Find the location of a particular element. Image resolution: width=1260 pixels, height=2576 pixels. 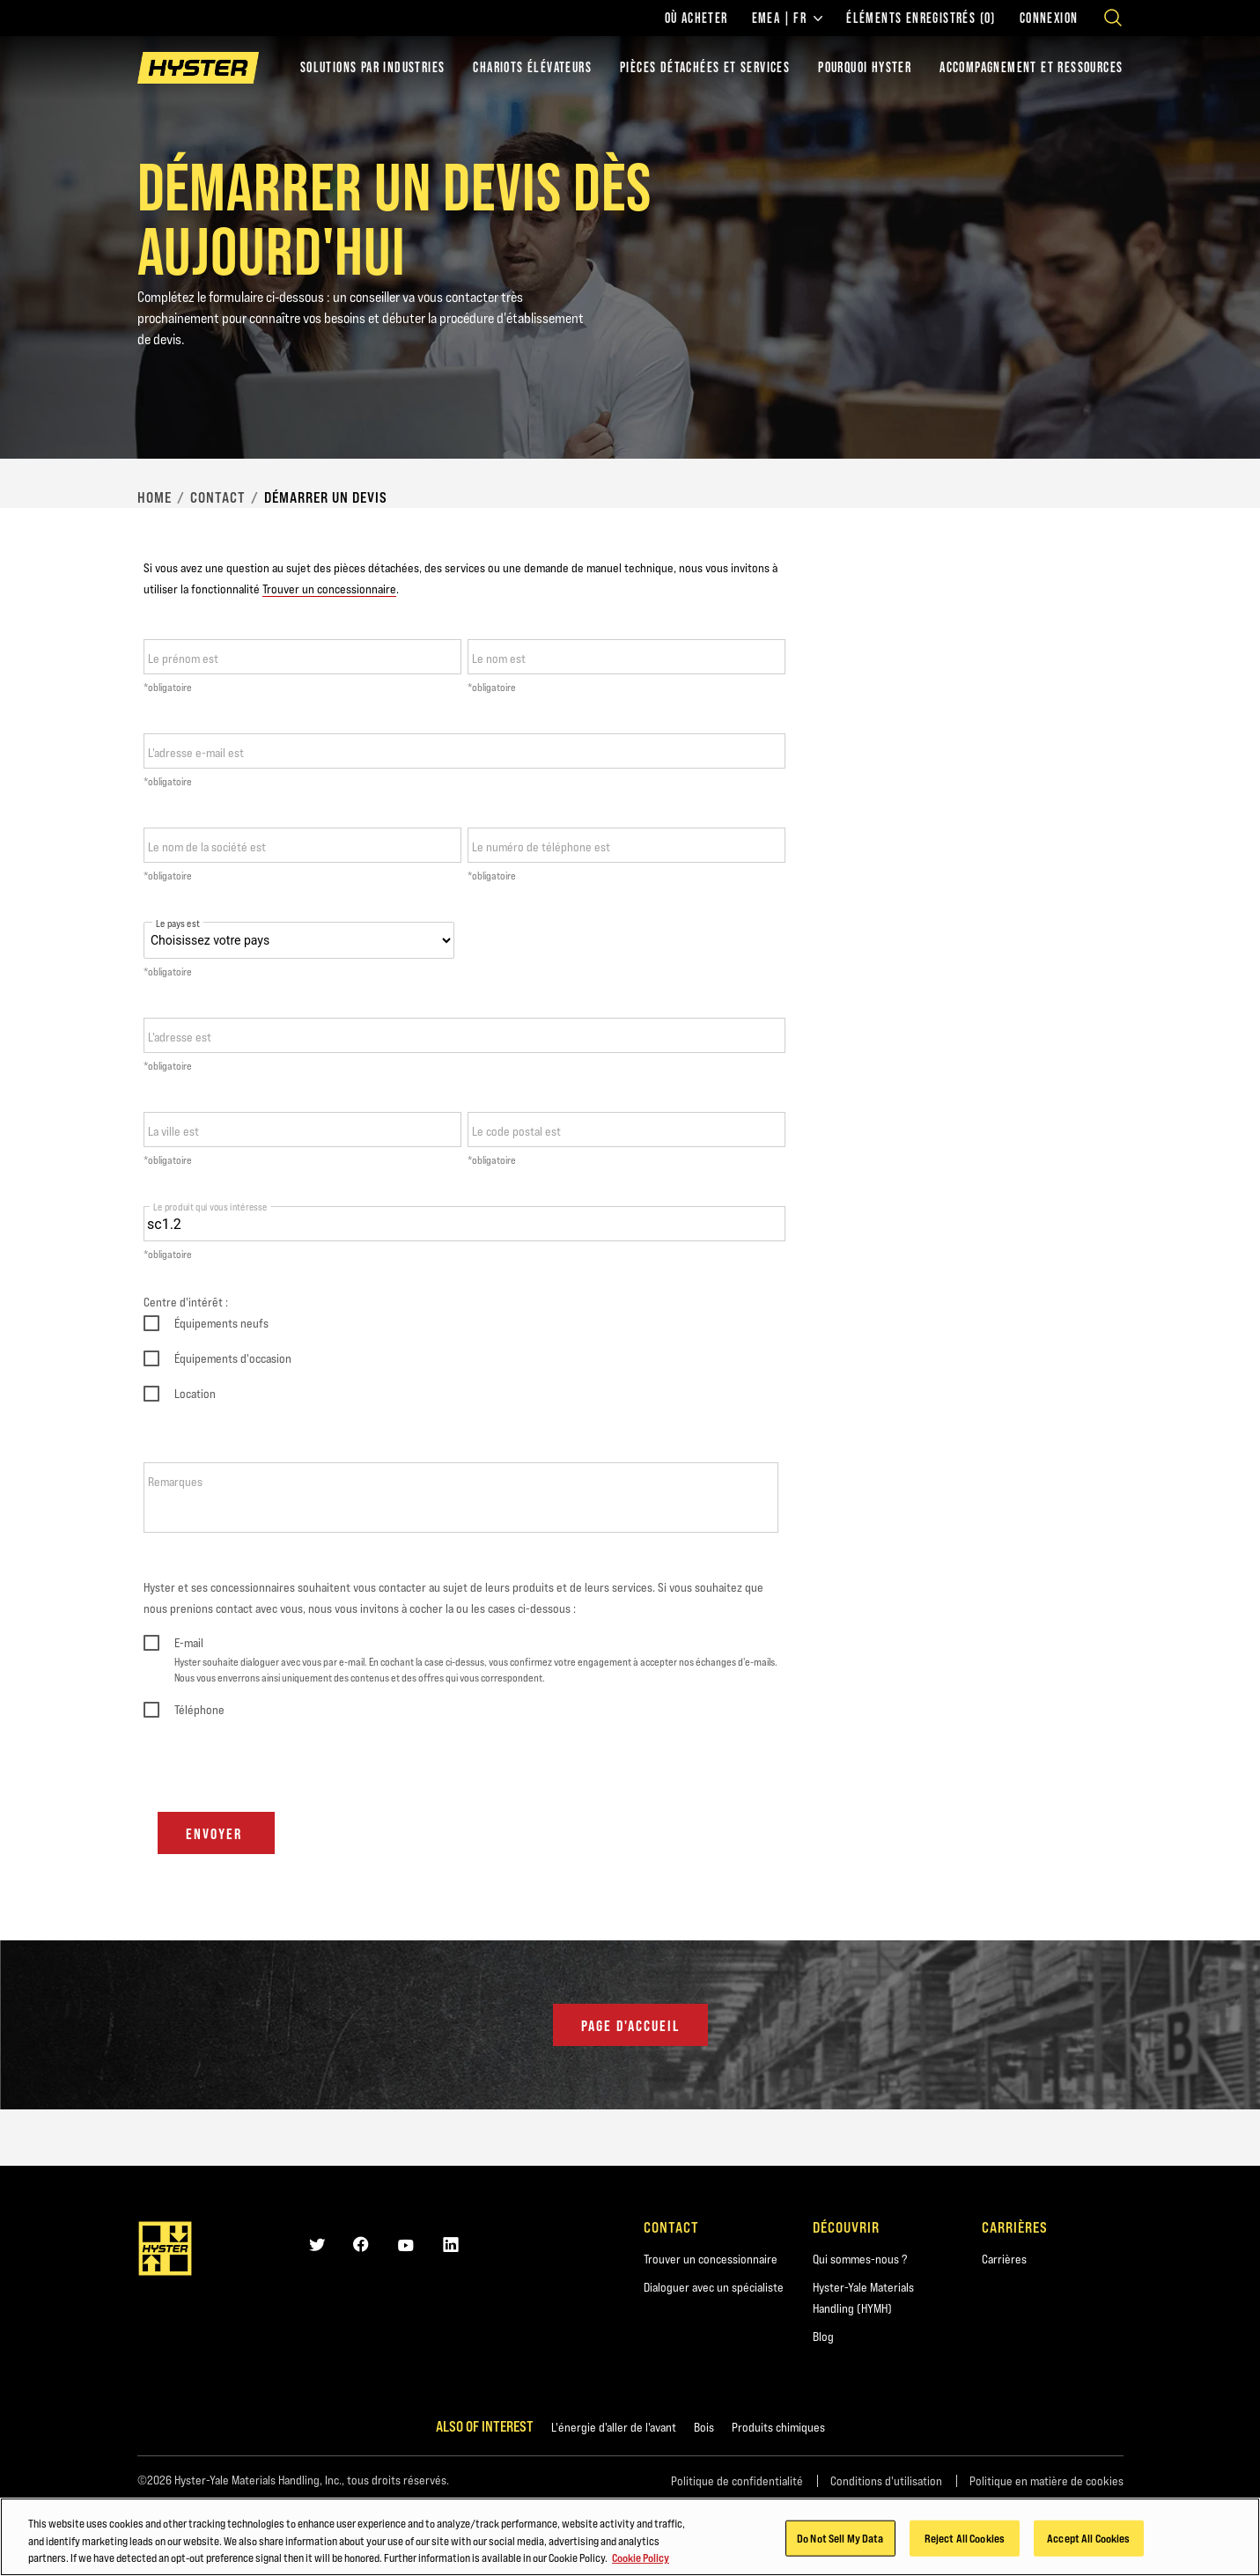

Le code postal est is located at coordinates (516, 1131).